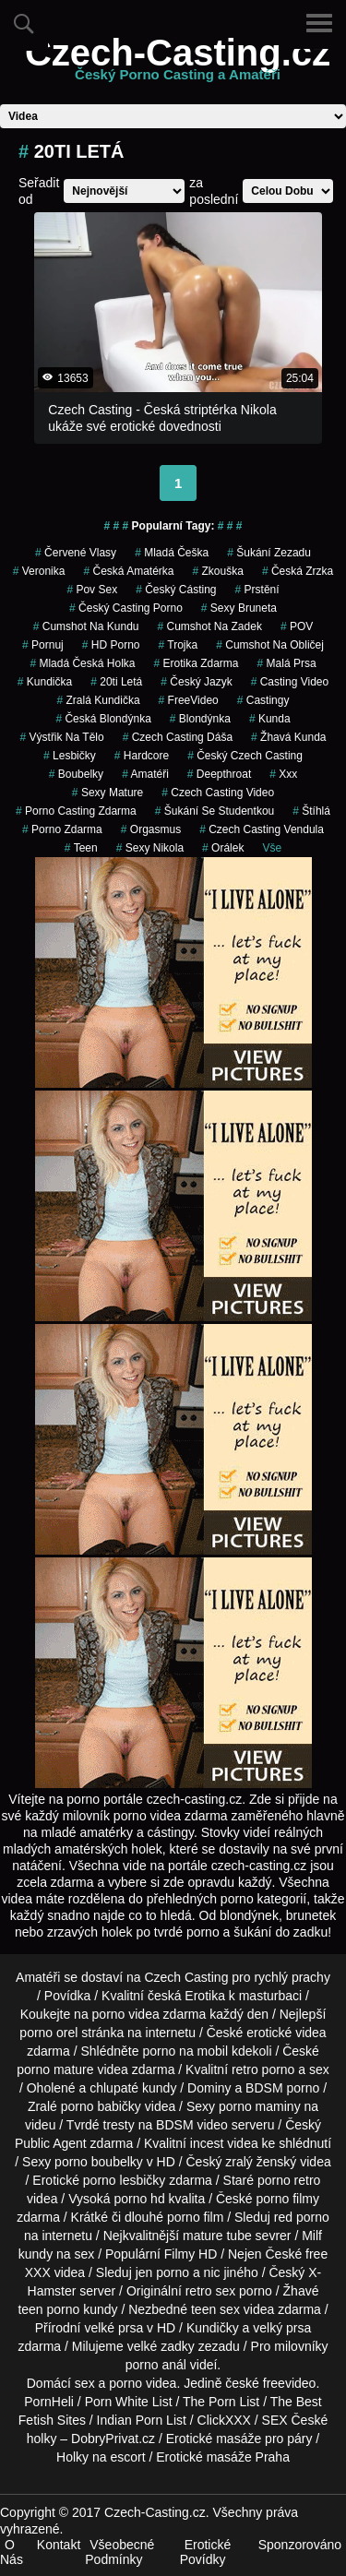  Describe the element at coordinates (116, 681) in the screenshot. I see `20ti letá` at that location.